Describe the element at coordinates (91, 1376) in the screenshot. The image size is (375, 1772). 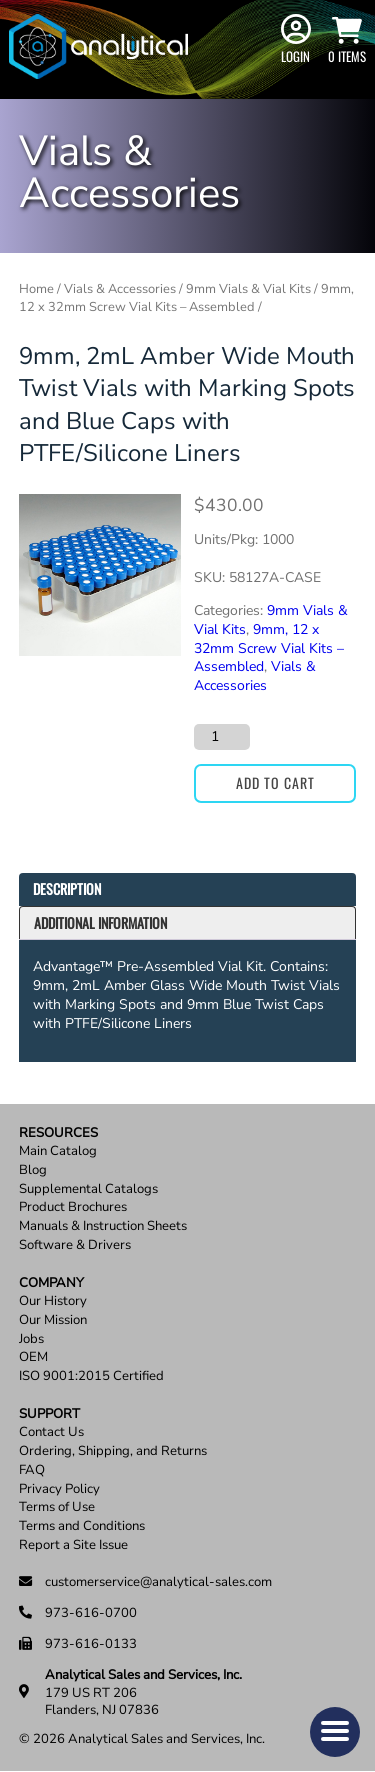
I see `ISO 9001:2015 Certified` at that location.